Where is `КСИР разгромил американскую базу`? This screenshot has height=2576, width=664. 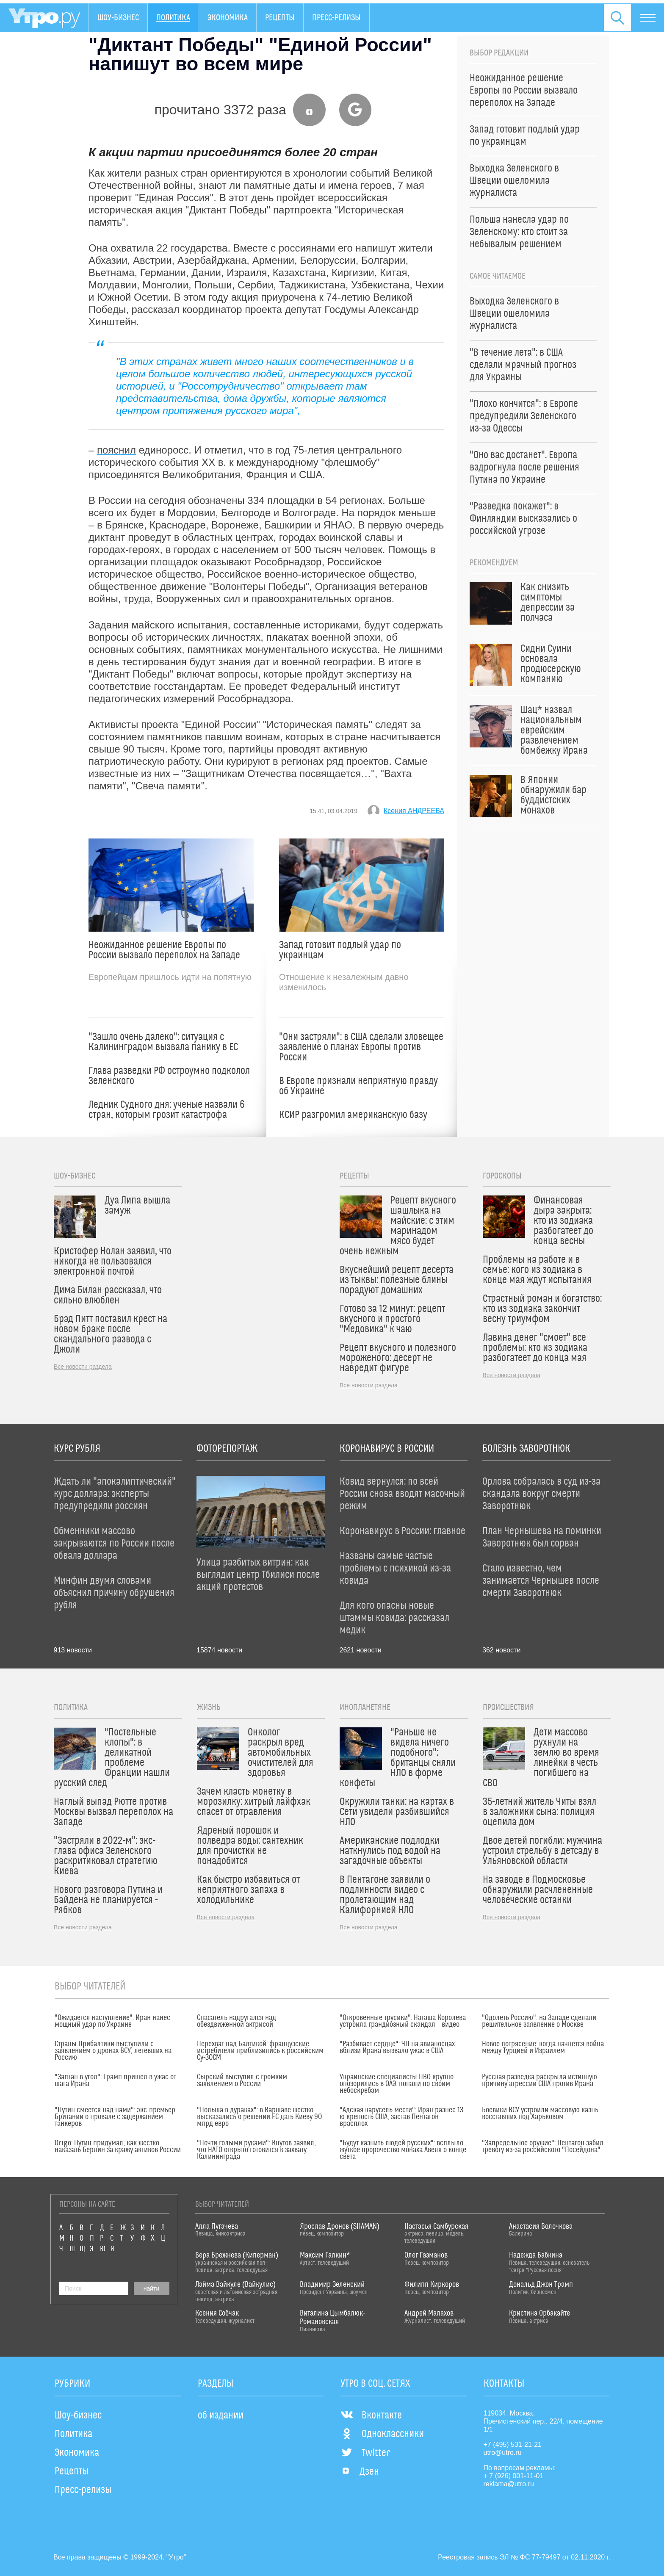 КСИР разгромил американскую базу is located at coordinates (353, 1115).